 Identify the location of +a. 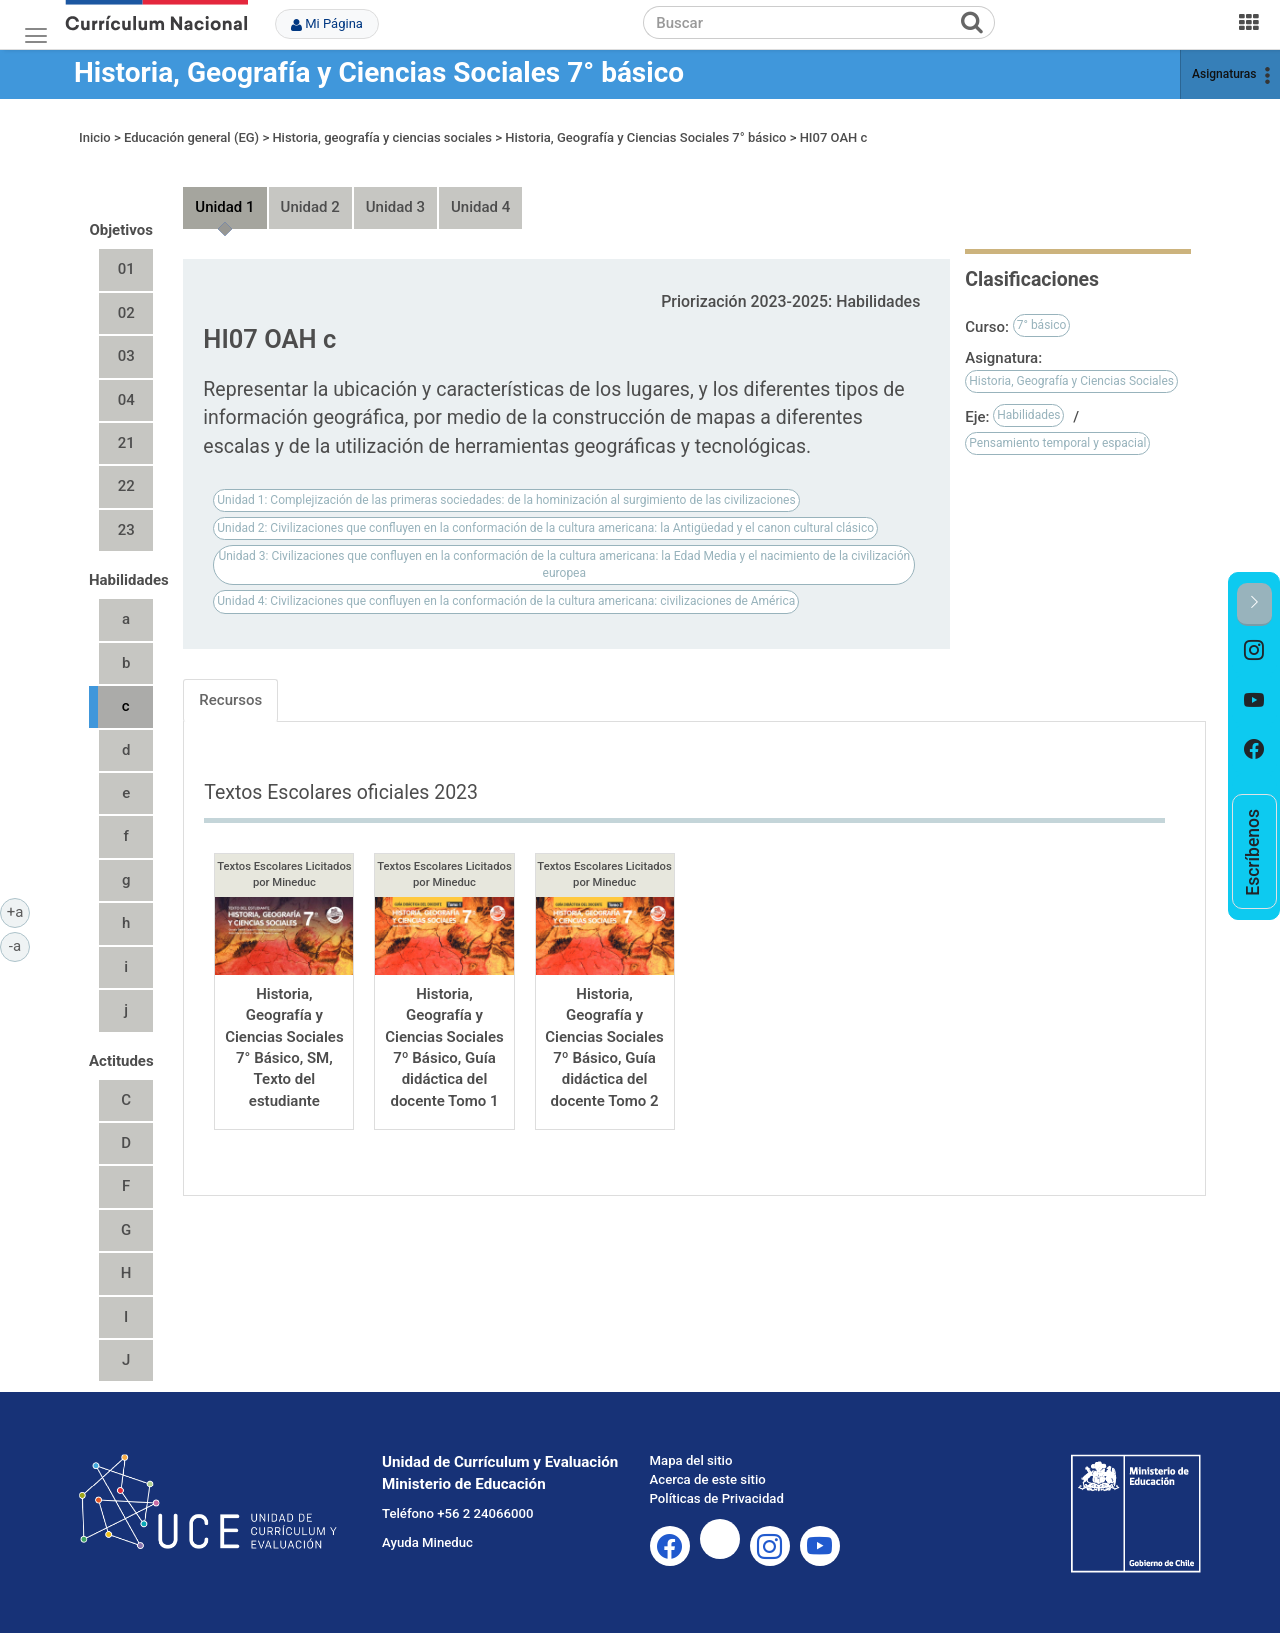
(18, 911).